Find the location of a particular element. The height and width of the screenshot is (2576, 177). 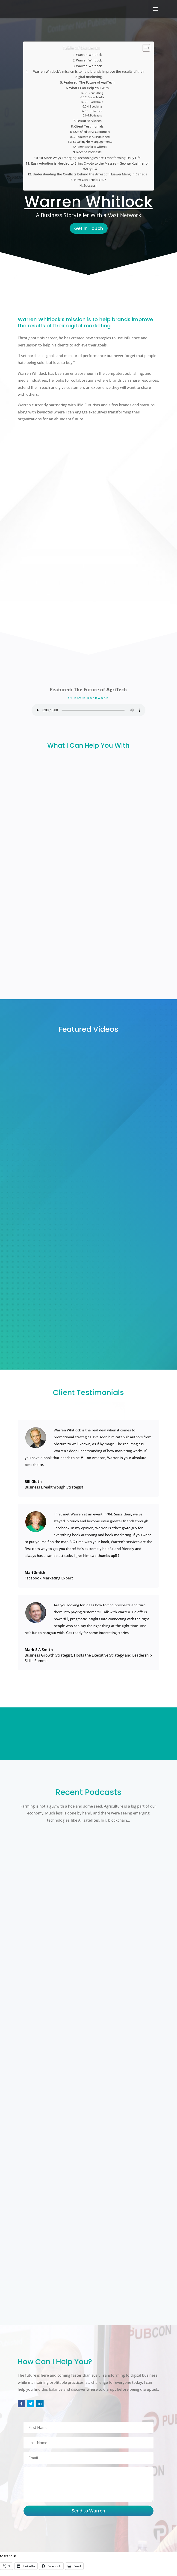

Satisfied<br />Customers is located at coordinates (92, 132).